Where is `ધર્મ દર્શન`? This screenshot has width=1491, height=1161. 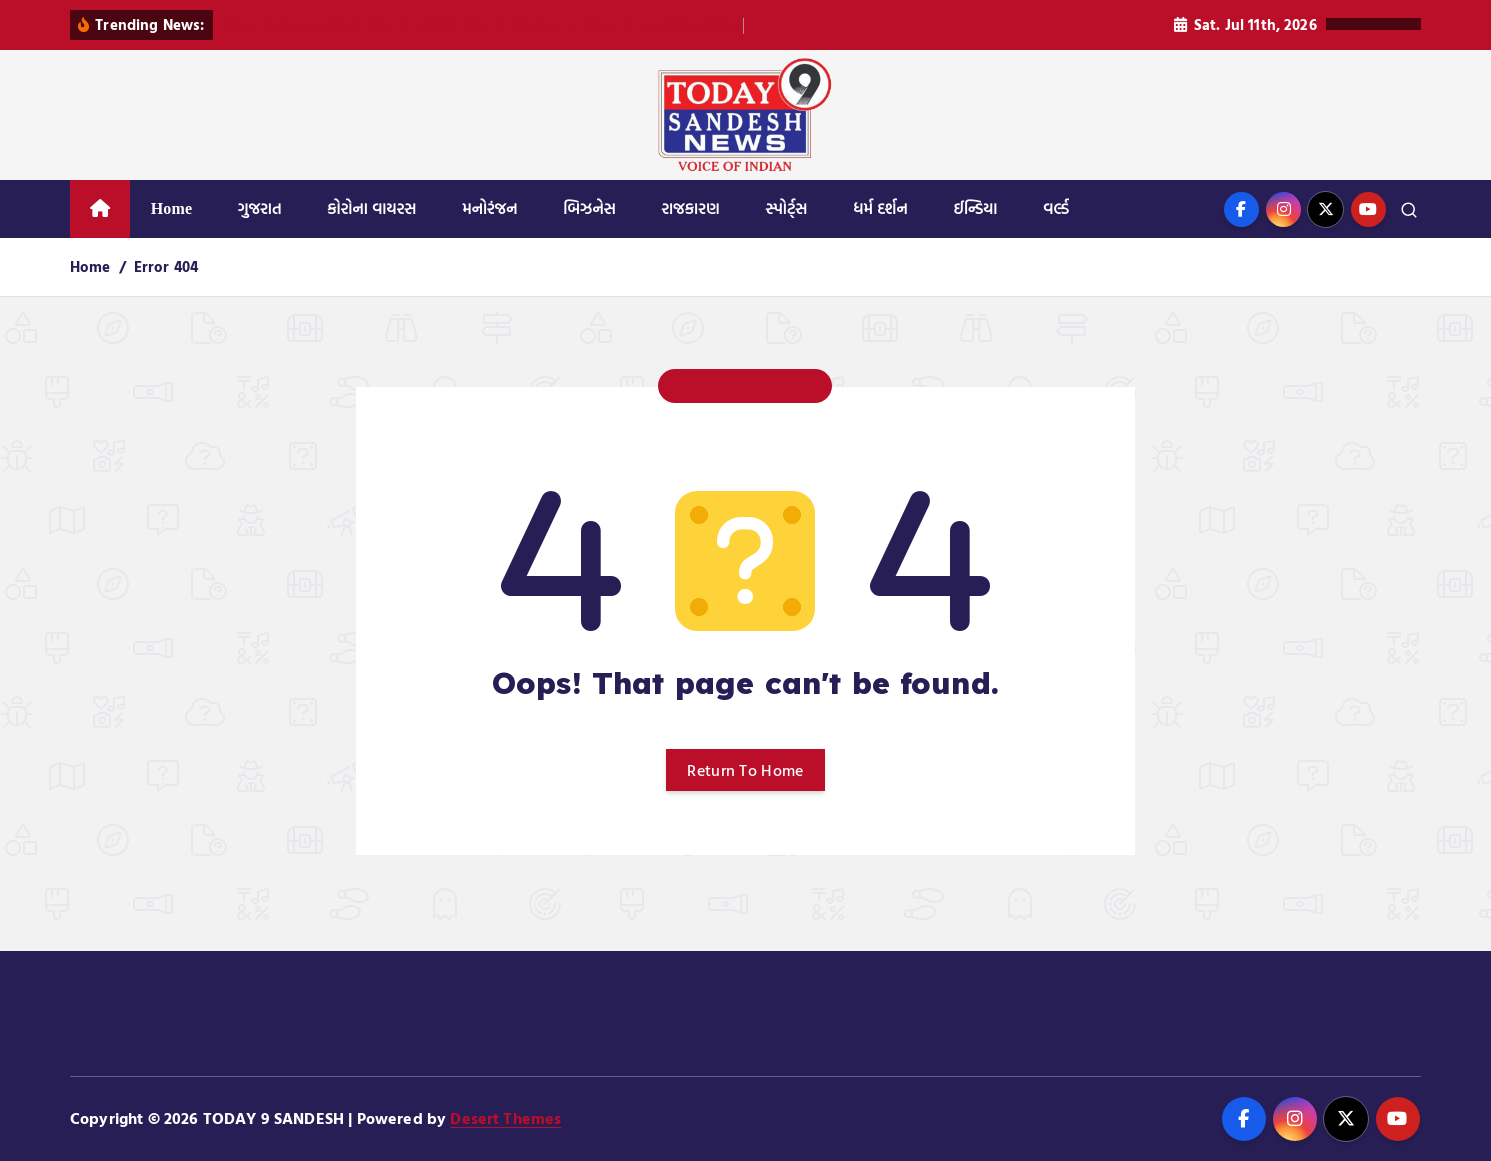 ધર્મ દર્શન is located at coordinates (880, 208).